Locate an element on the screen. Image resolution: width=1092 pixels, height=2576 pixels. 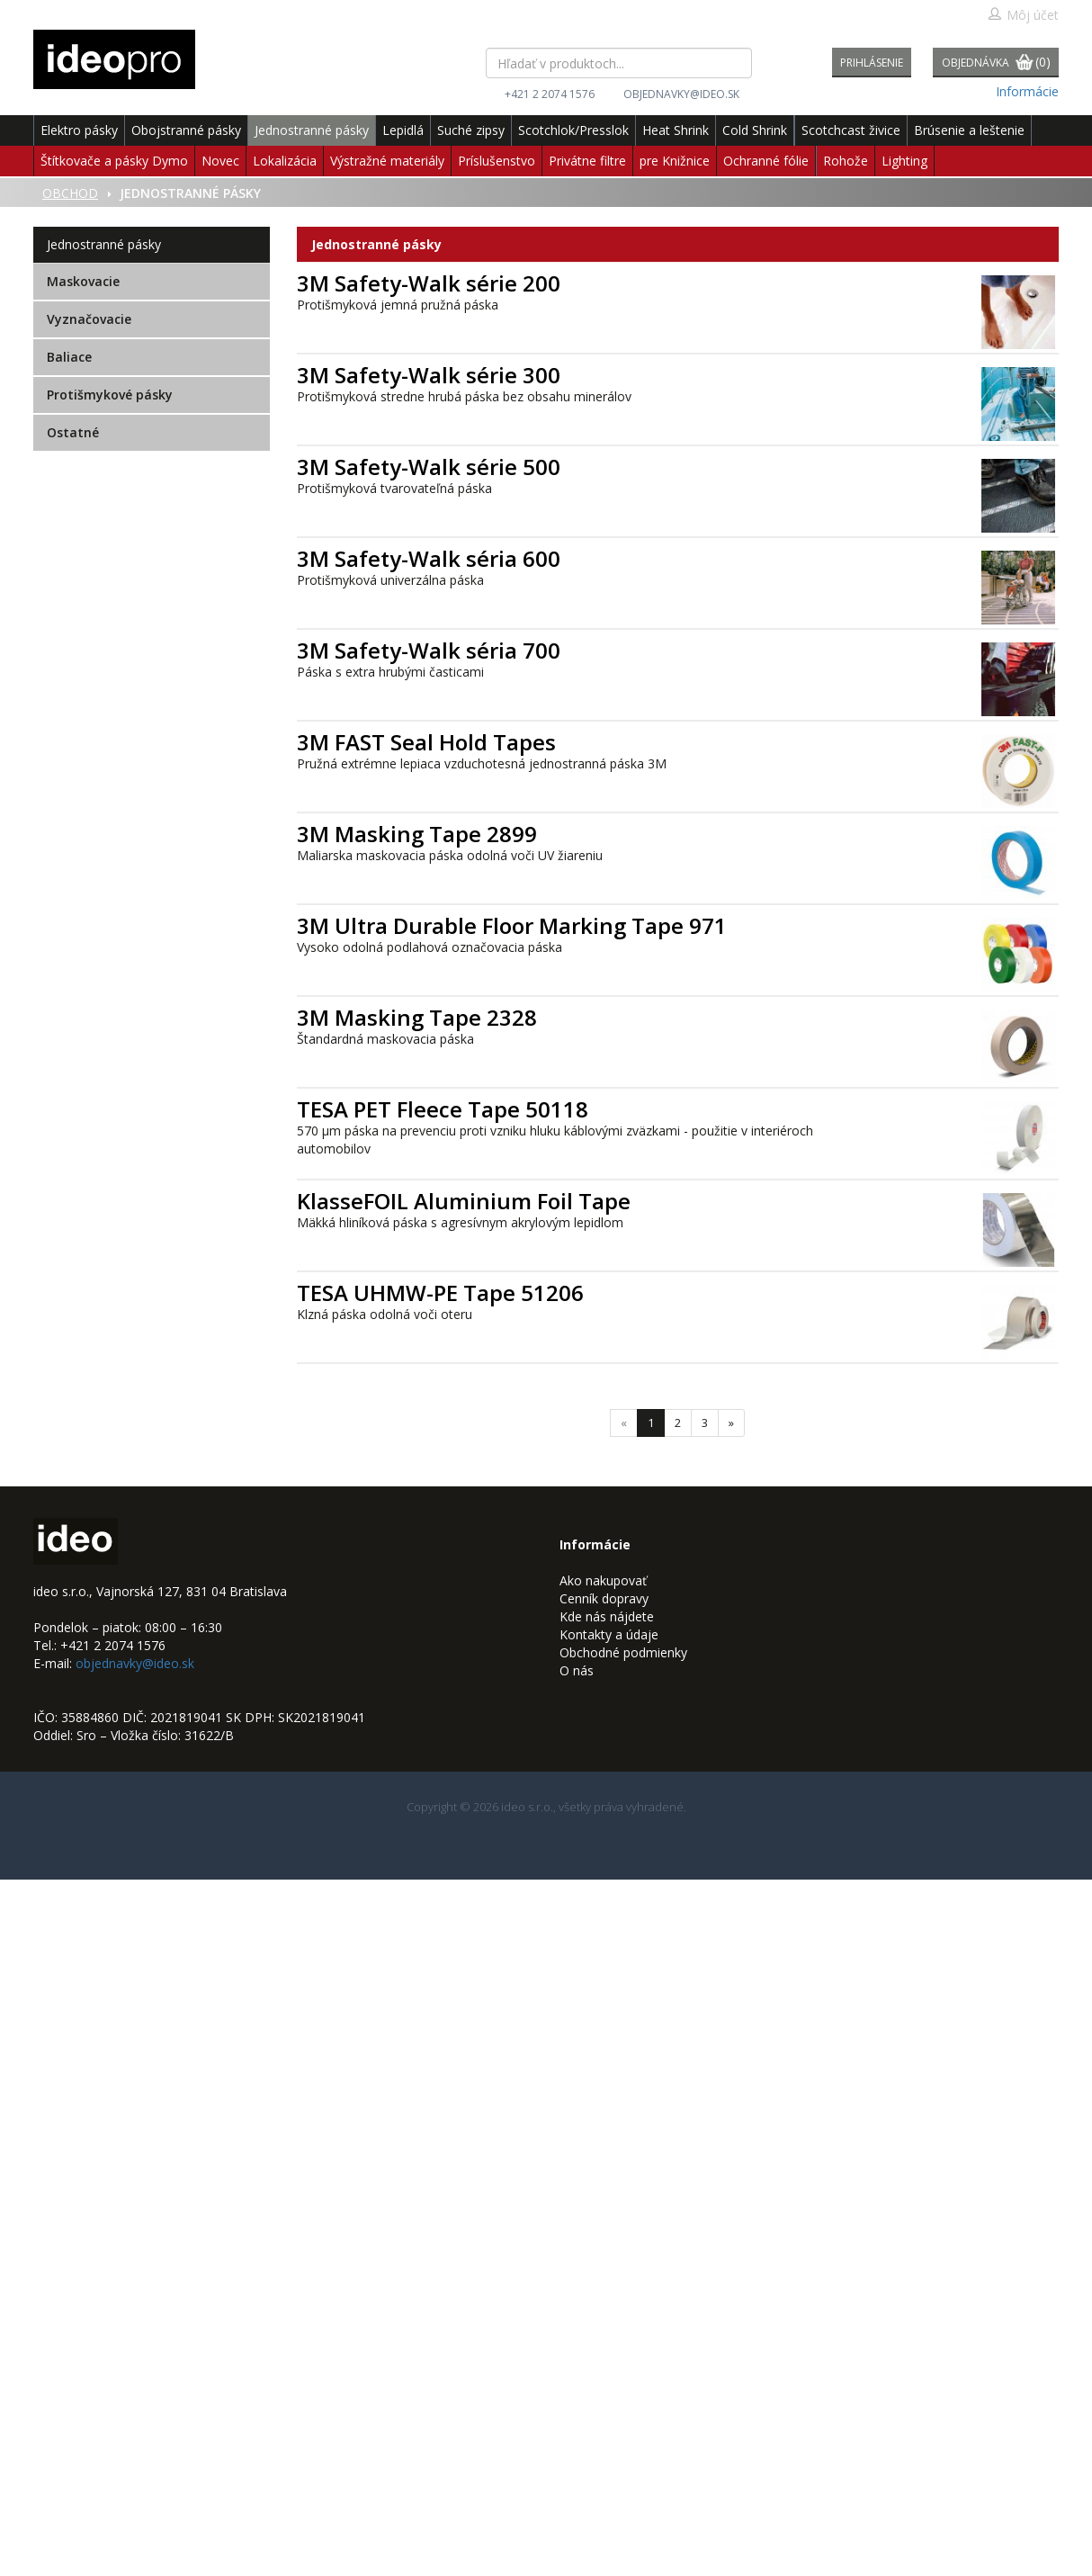
Prihlásenie [button] is located at coordinates (871, 62).